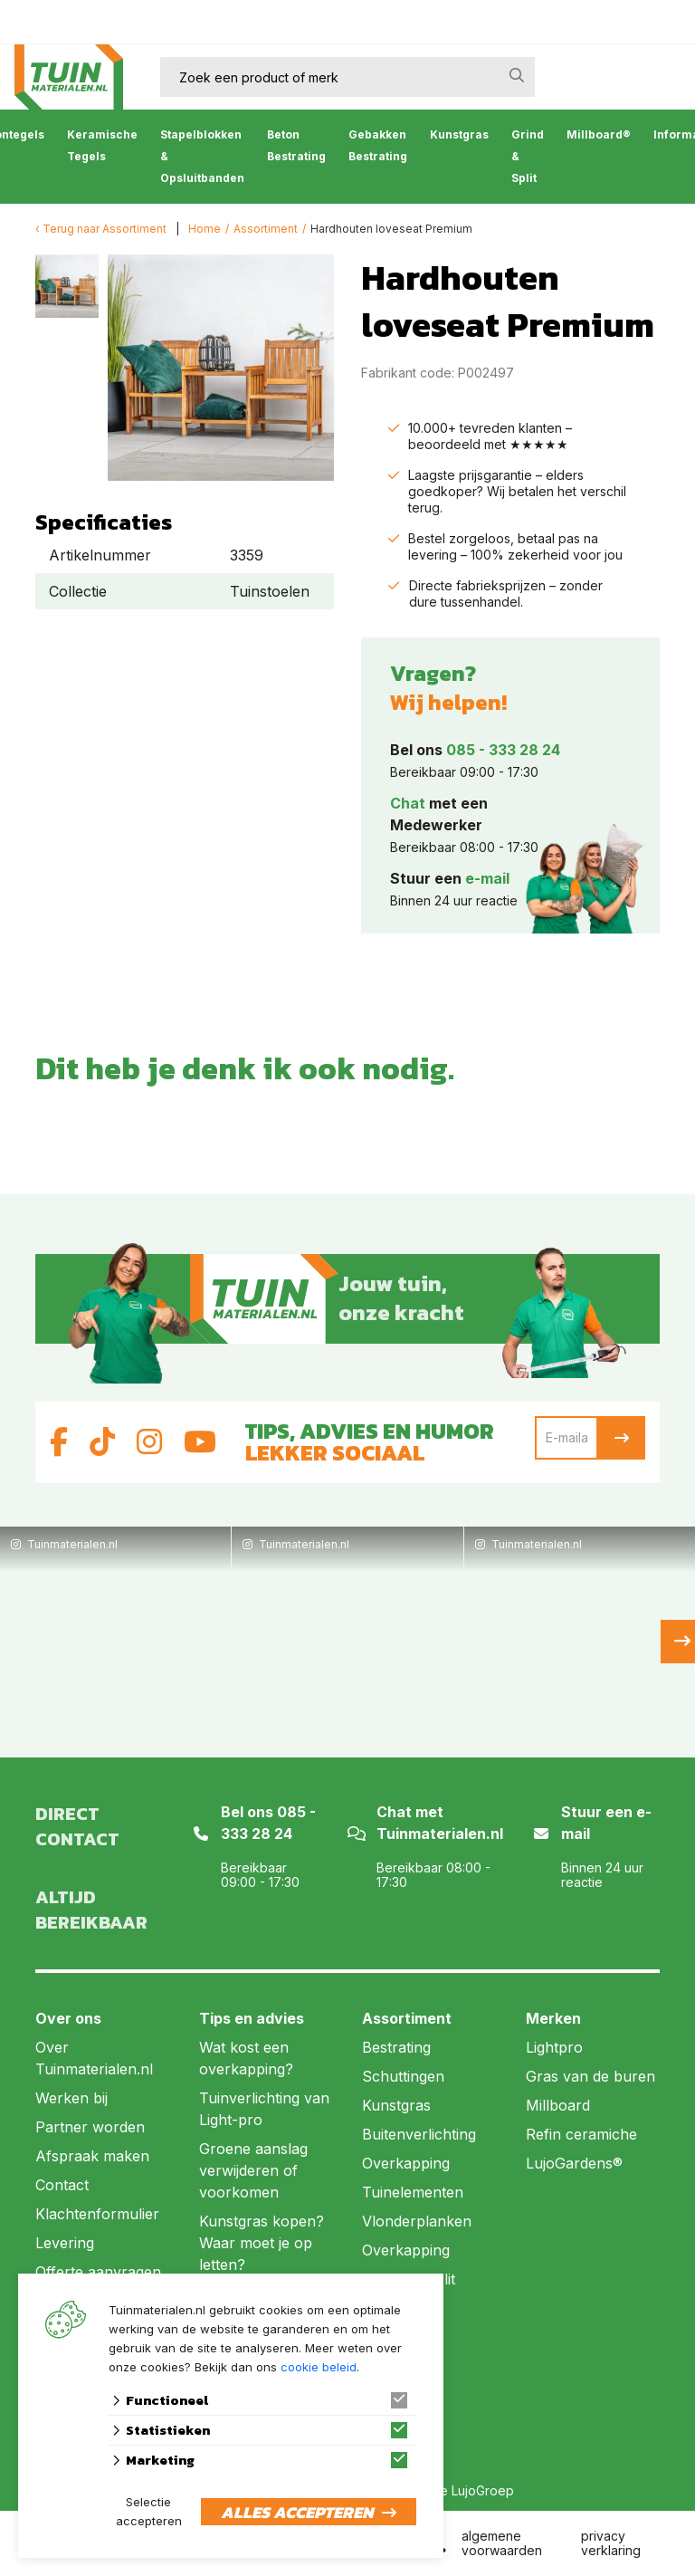 The image size is (695, 2576). Describe the element at coordinates (64, 2243) in the screenshot. I see `Levering` at that location.